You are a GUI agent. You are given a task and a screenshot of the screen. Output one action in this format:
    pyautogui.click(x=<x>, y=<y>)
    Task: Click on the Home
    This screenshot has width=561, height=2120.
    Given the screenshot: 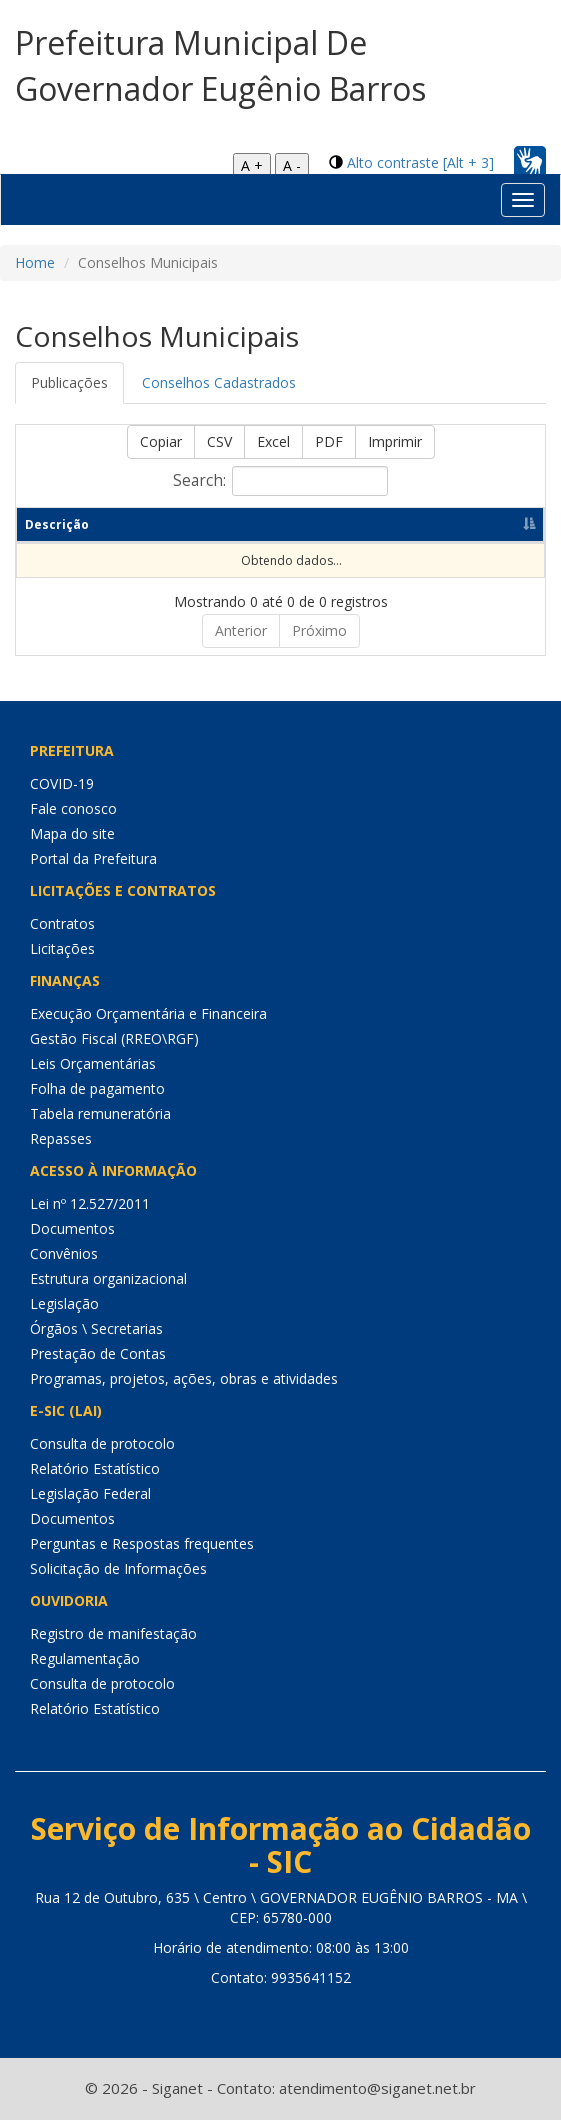 What is the action you would take?
    pyautogui.click(x=35, y=262)
    